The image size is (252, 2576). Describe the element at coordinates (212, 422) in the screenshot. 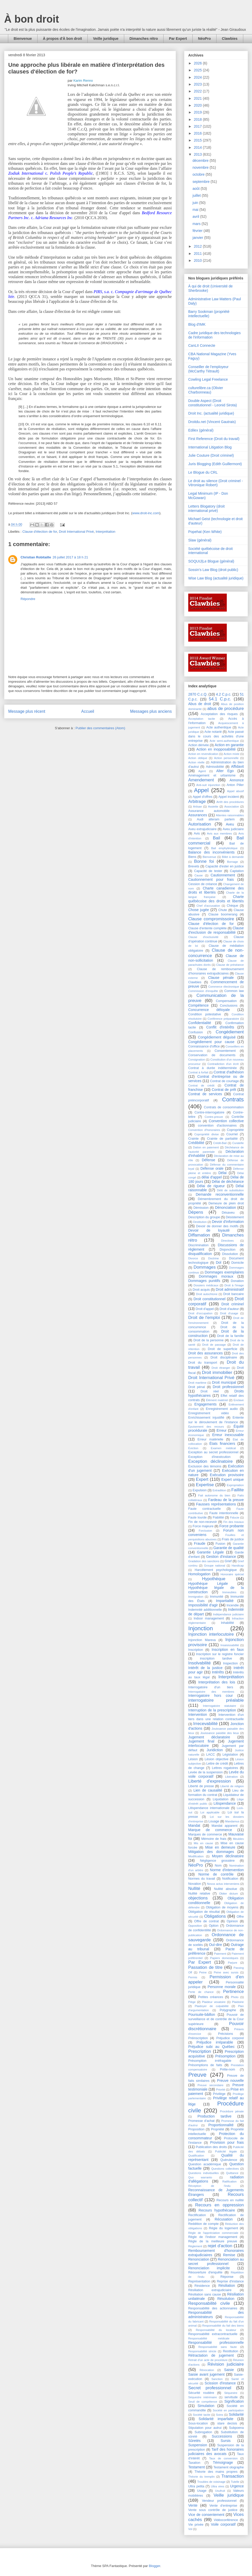

I see `Droitdu.net (Vincent Gautrais)` at that location.